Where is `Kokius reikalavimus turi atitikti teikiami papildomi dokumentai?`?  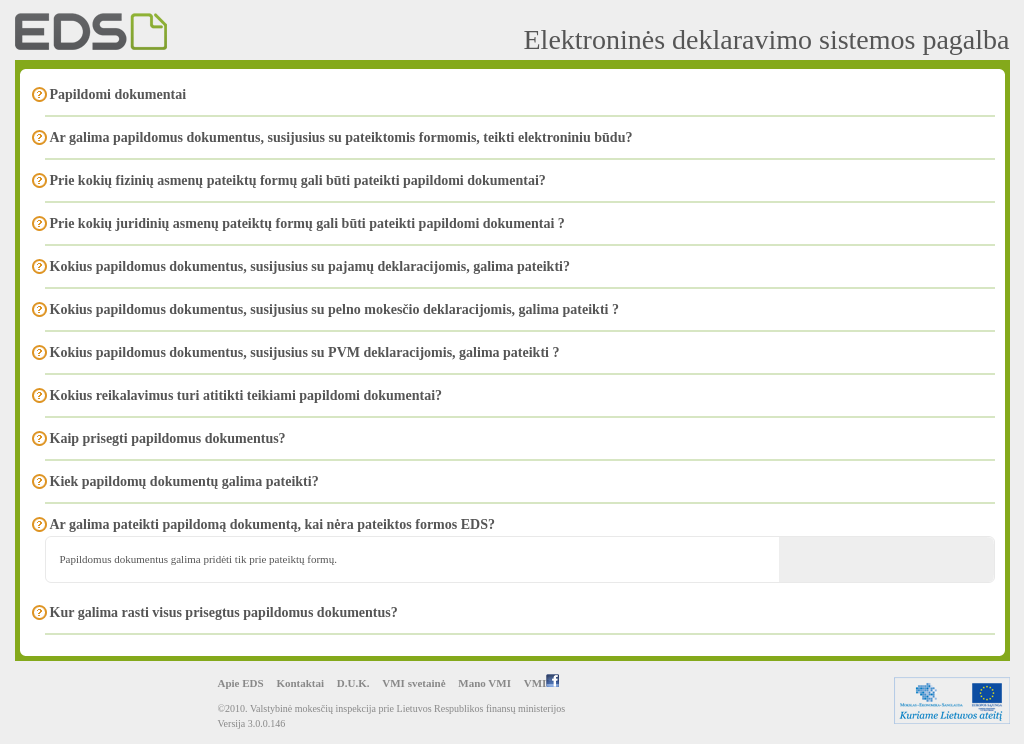
Kokius reikalavimus turi atitikti teikiami papildomi dokumentai? is located at coordinates (246, 395).